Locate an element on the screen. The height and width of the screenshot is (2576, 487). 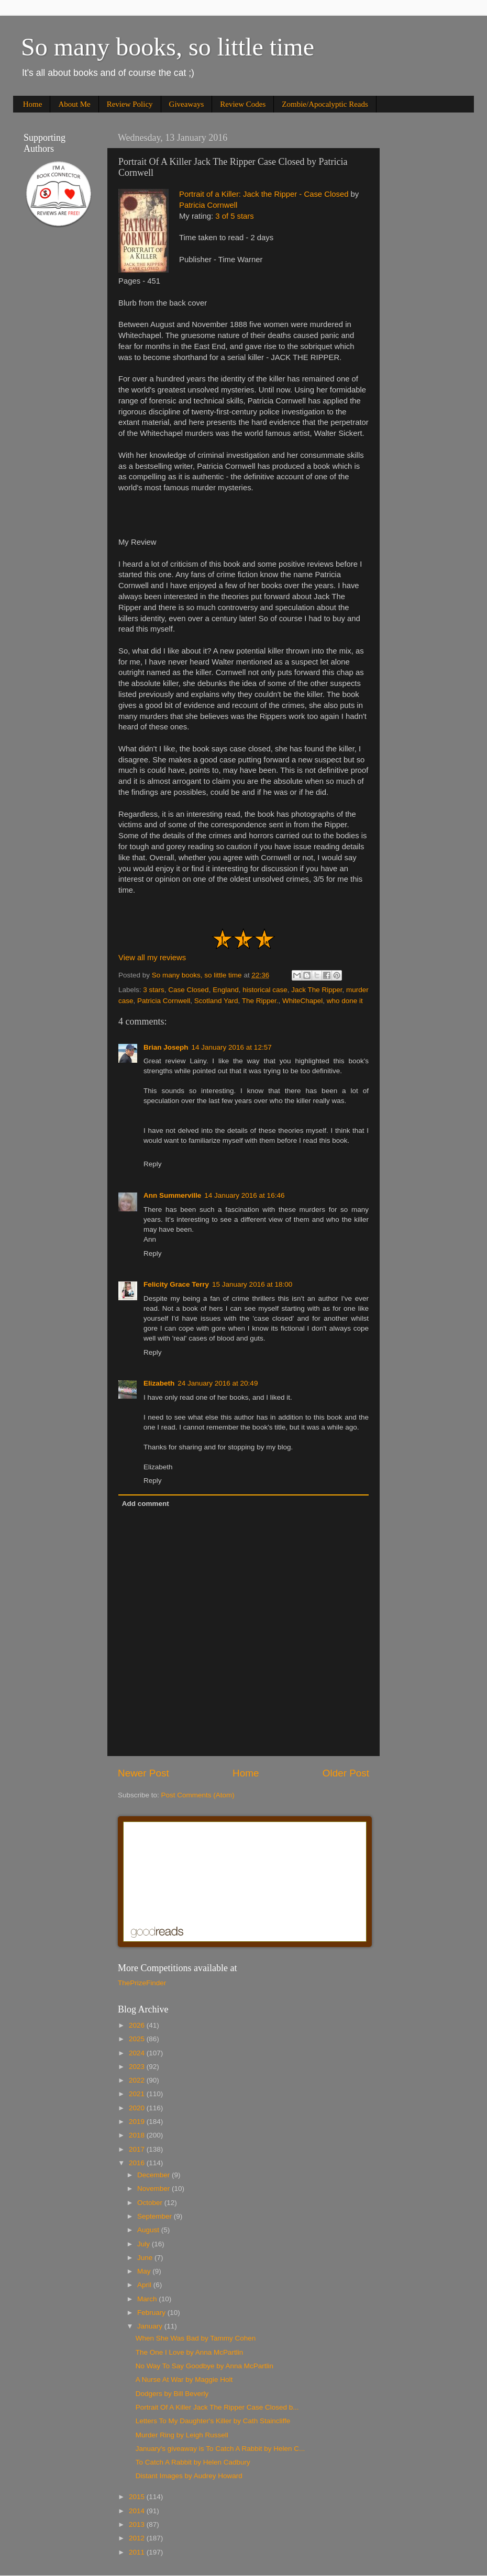
Dodgers by Bill Beverly is located at coordinates (172, 2394).